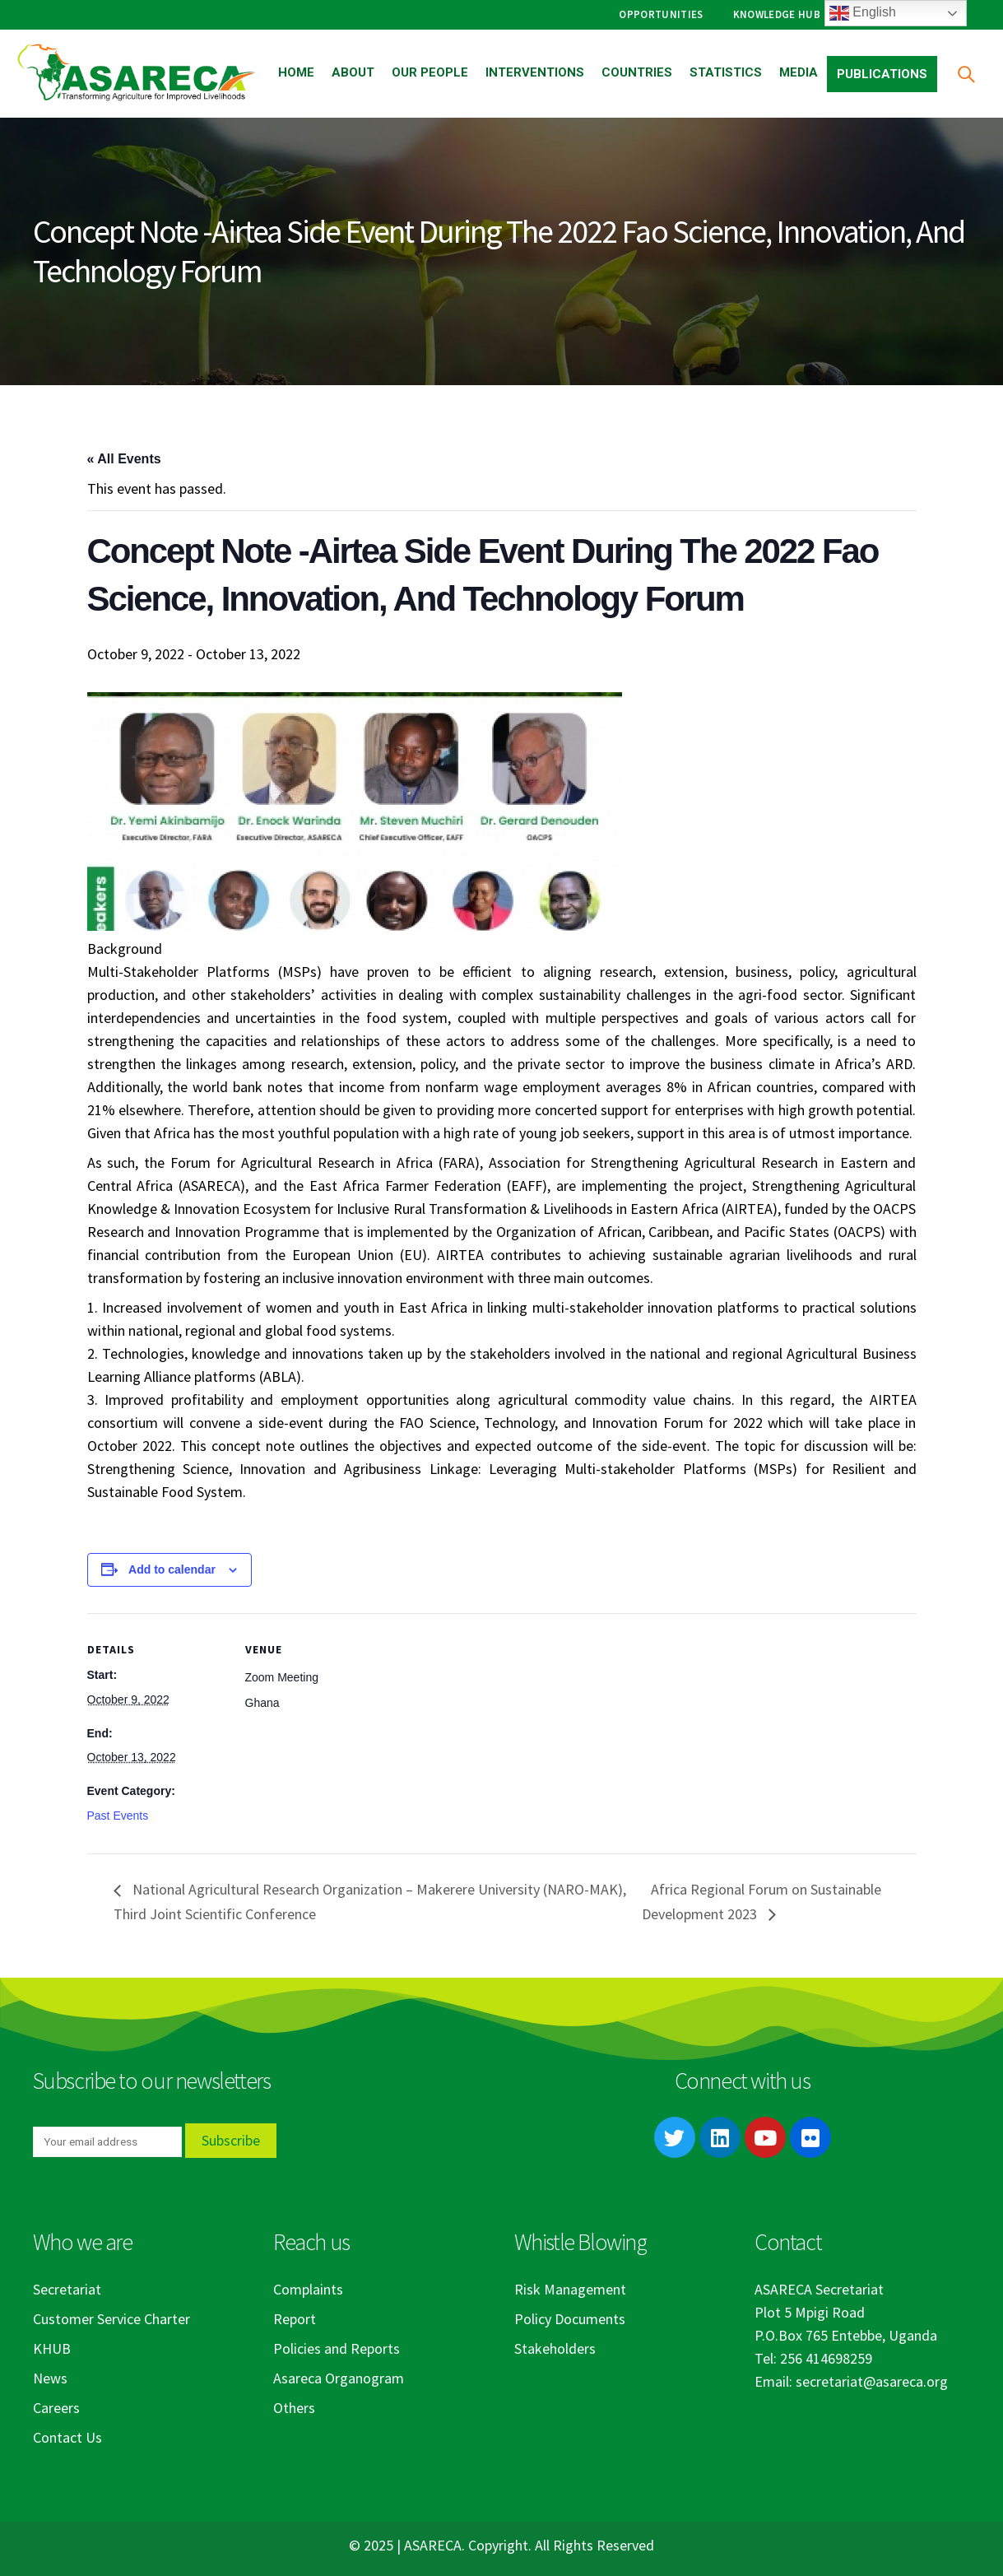 The image size is (1003, 2576). I want to click on Countries, so click(636, 72).